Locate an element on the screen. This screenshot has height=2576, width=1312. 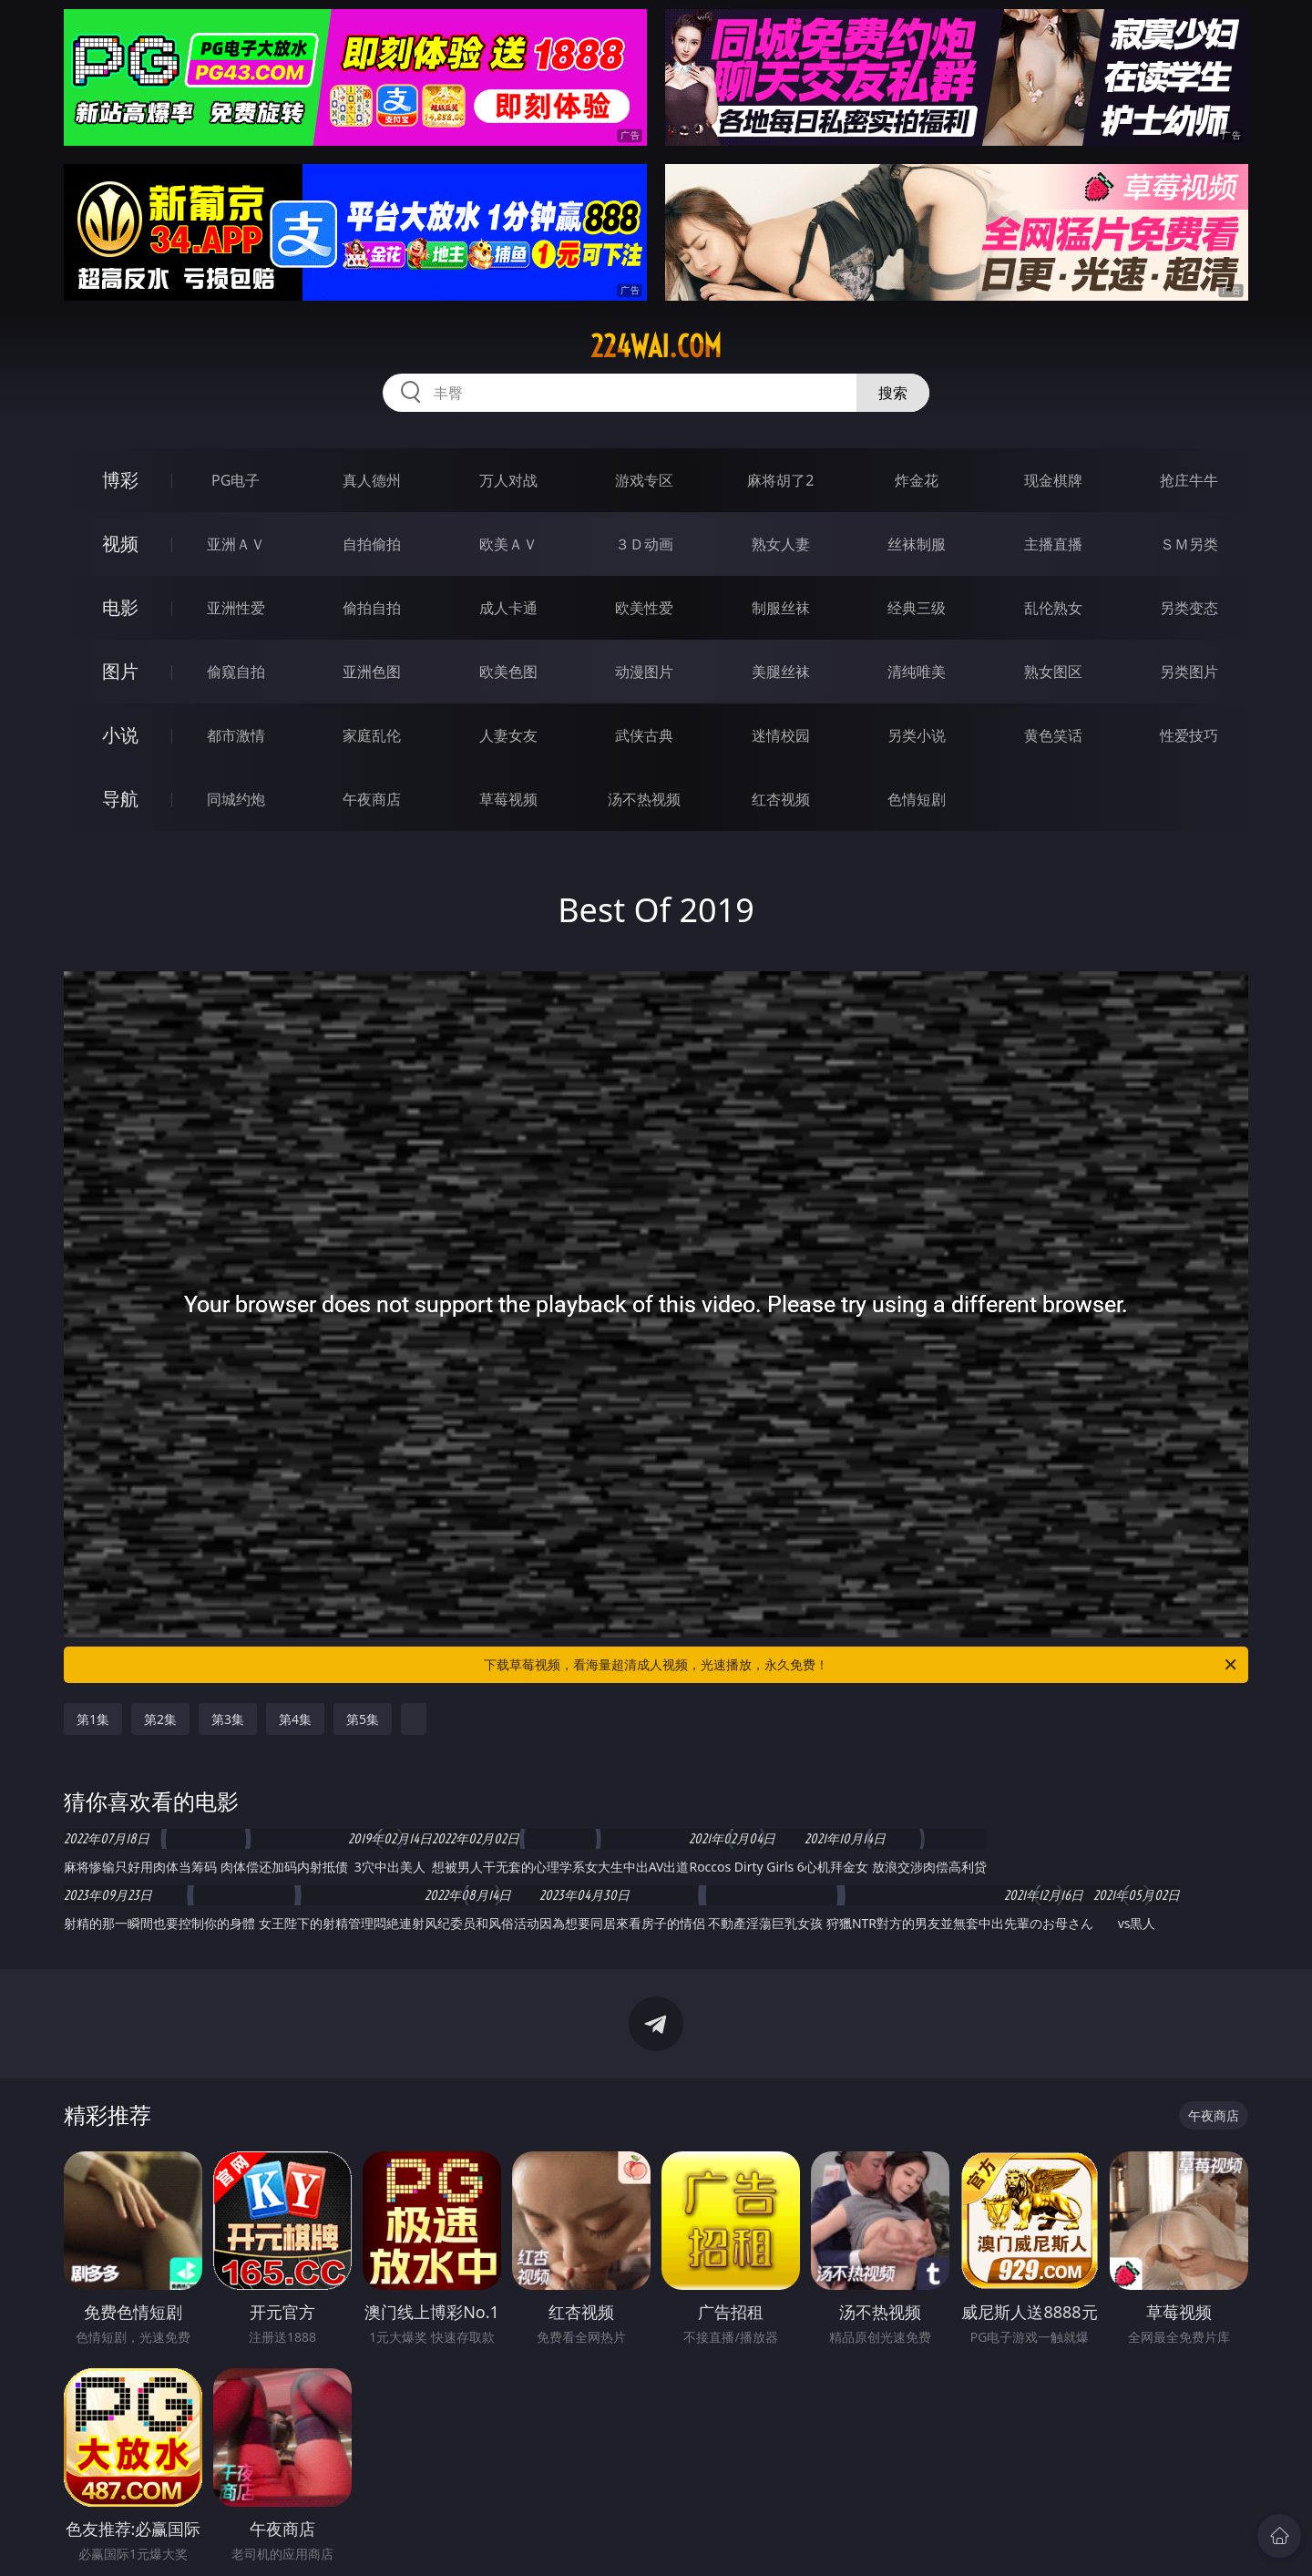
经典三级 is located at coordinates (916, 608).